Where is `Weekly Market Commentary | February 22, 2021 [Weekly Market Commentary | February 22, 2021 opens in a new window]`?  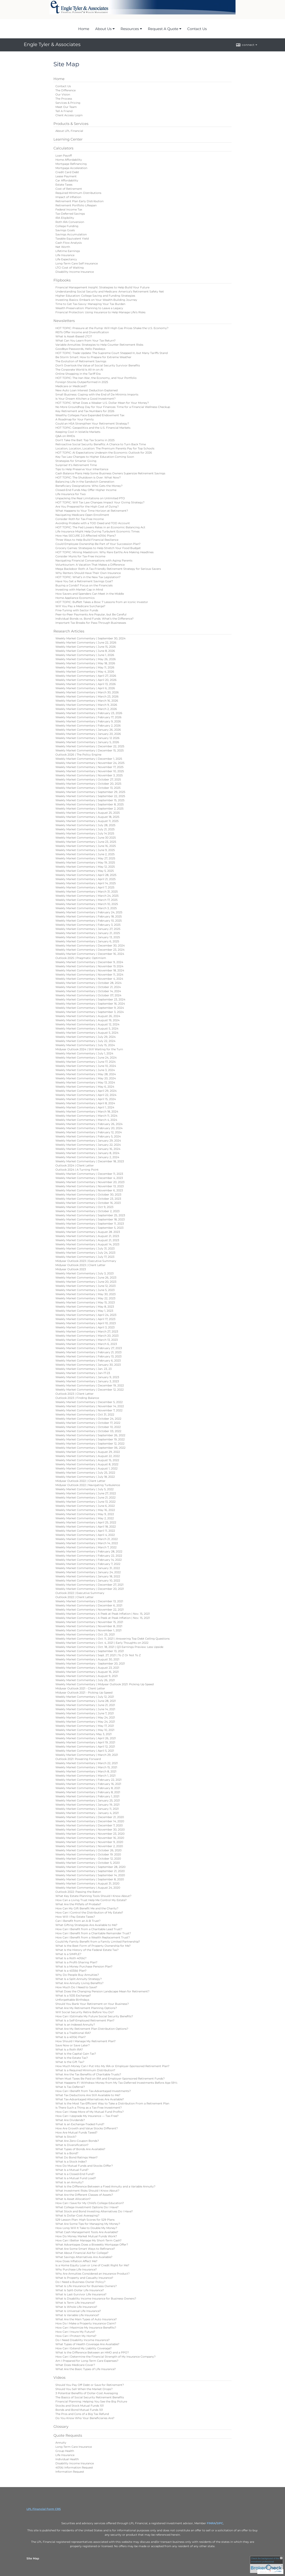
Weekly Market Commentary | February 22, 2021 [Weekly Market Commentary | February 22, 2021 opens in a new window] is located at coordinates (88, 1779).